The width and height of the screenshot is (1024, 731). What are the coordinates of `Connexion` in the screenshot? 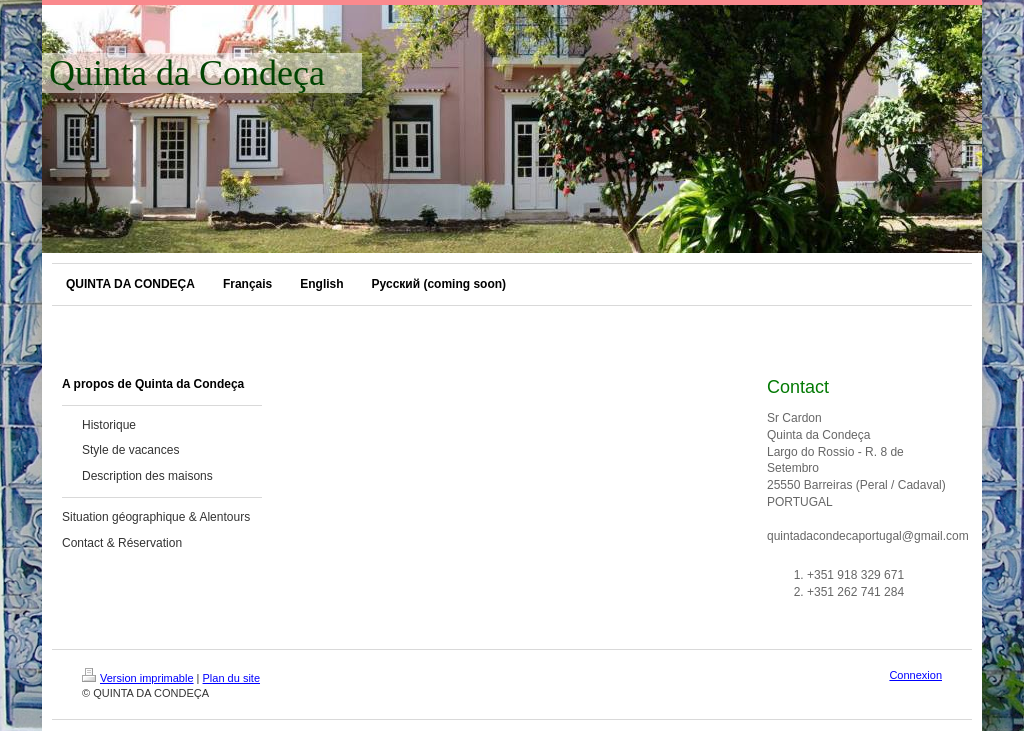 It's located at (915, 675).